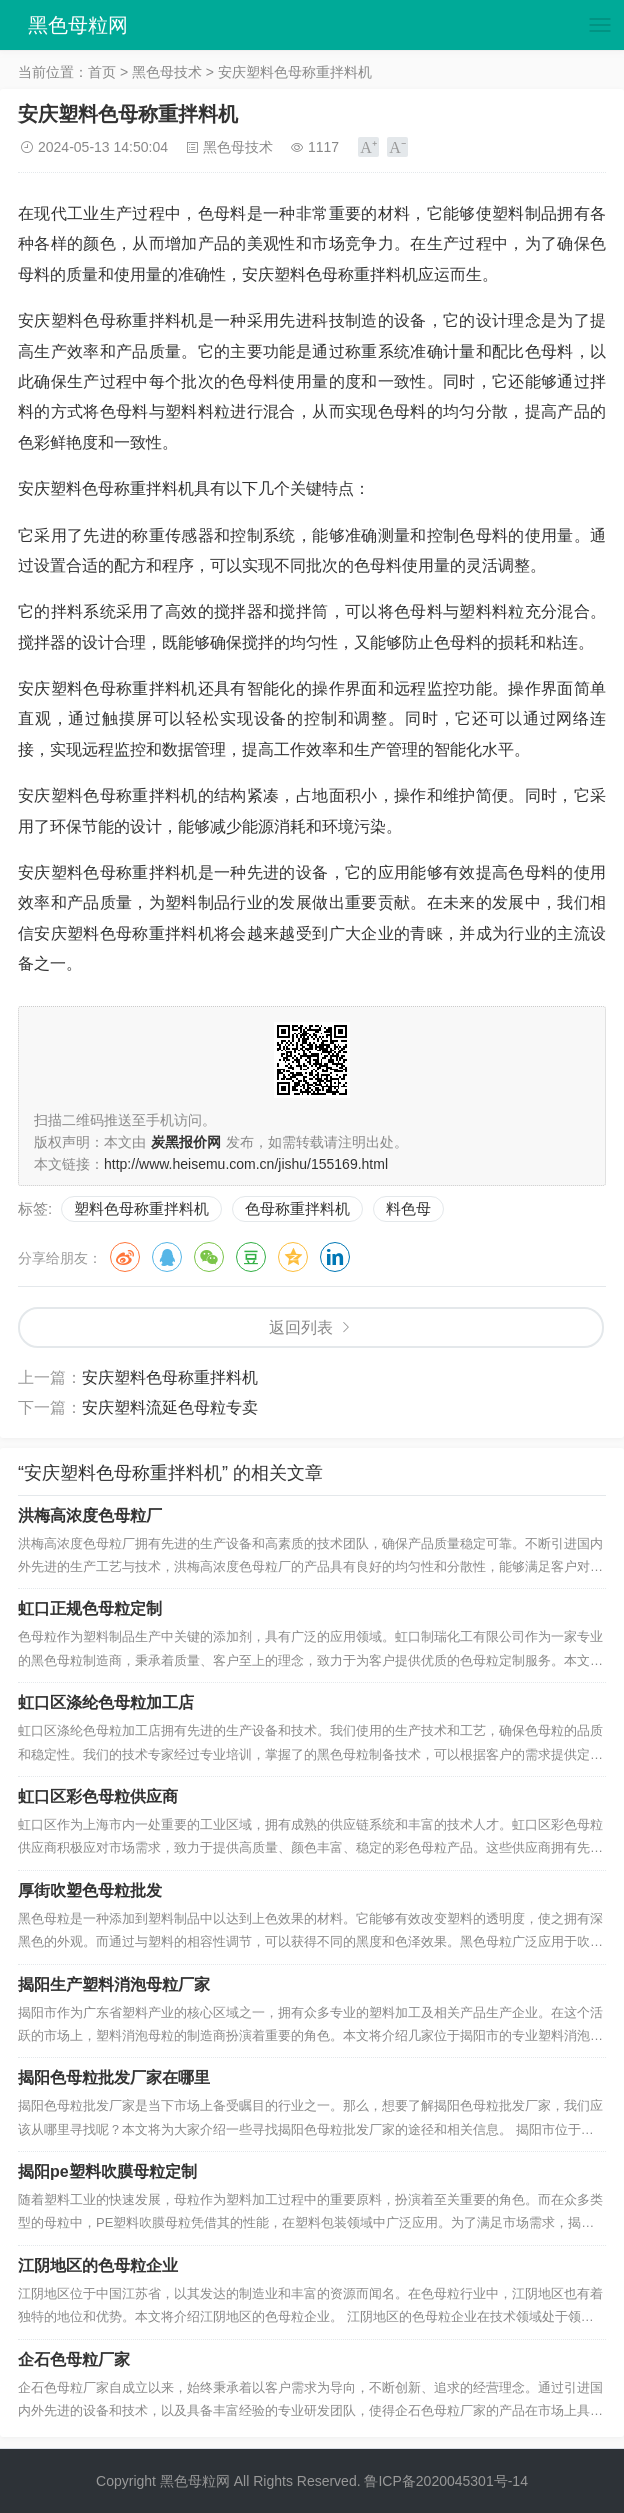  What do you see at coordinates (114, 2077) in the screenshot?
I see `揭阳色母粒批发厂家在哪里` at bounding box center [114, 2077].